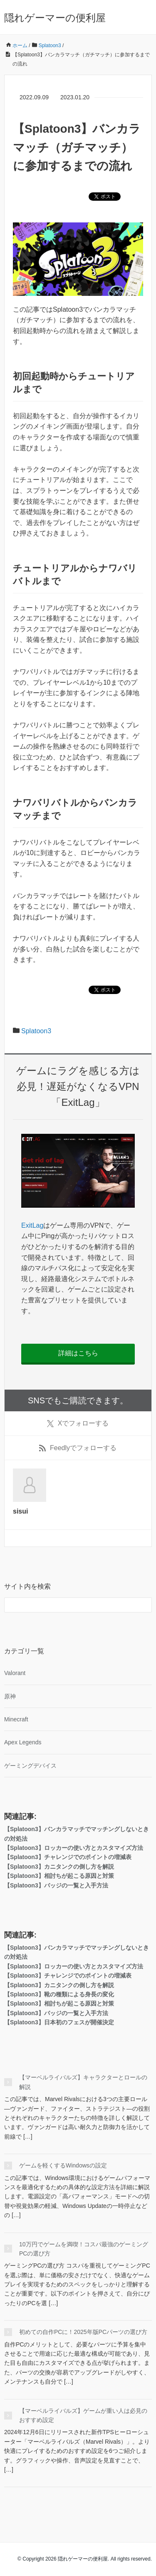  Describe the element at coordinates (83, 2082) in the screenshot. I see `【マーベルライバルズ】キャラクターとロールの解説` at that location.